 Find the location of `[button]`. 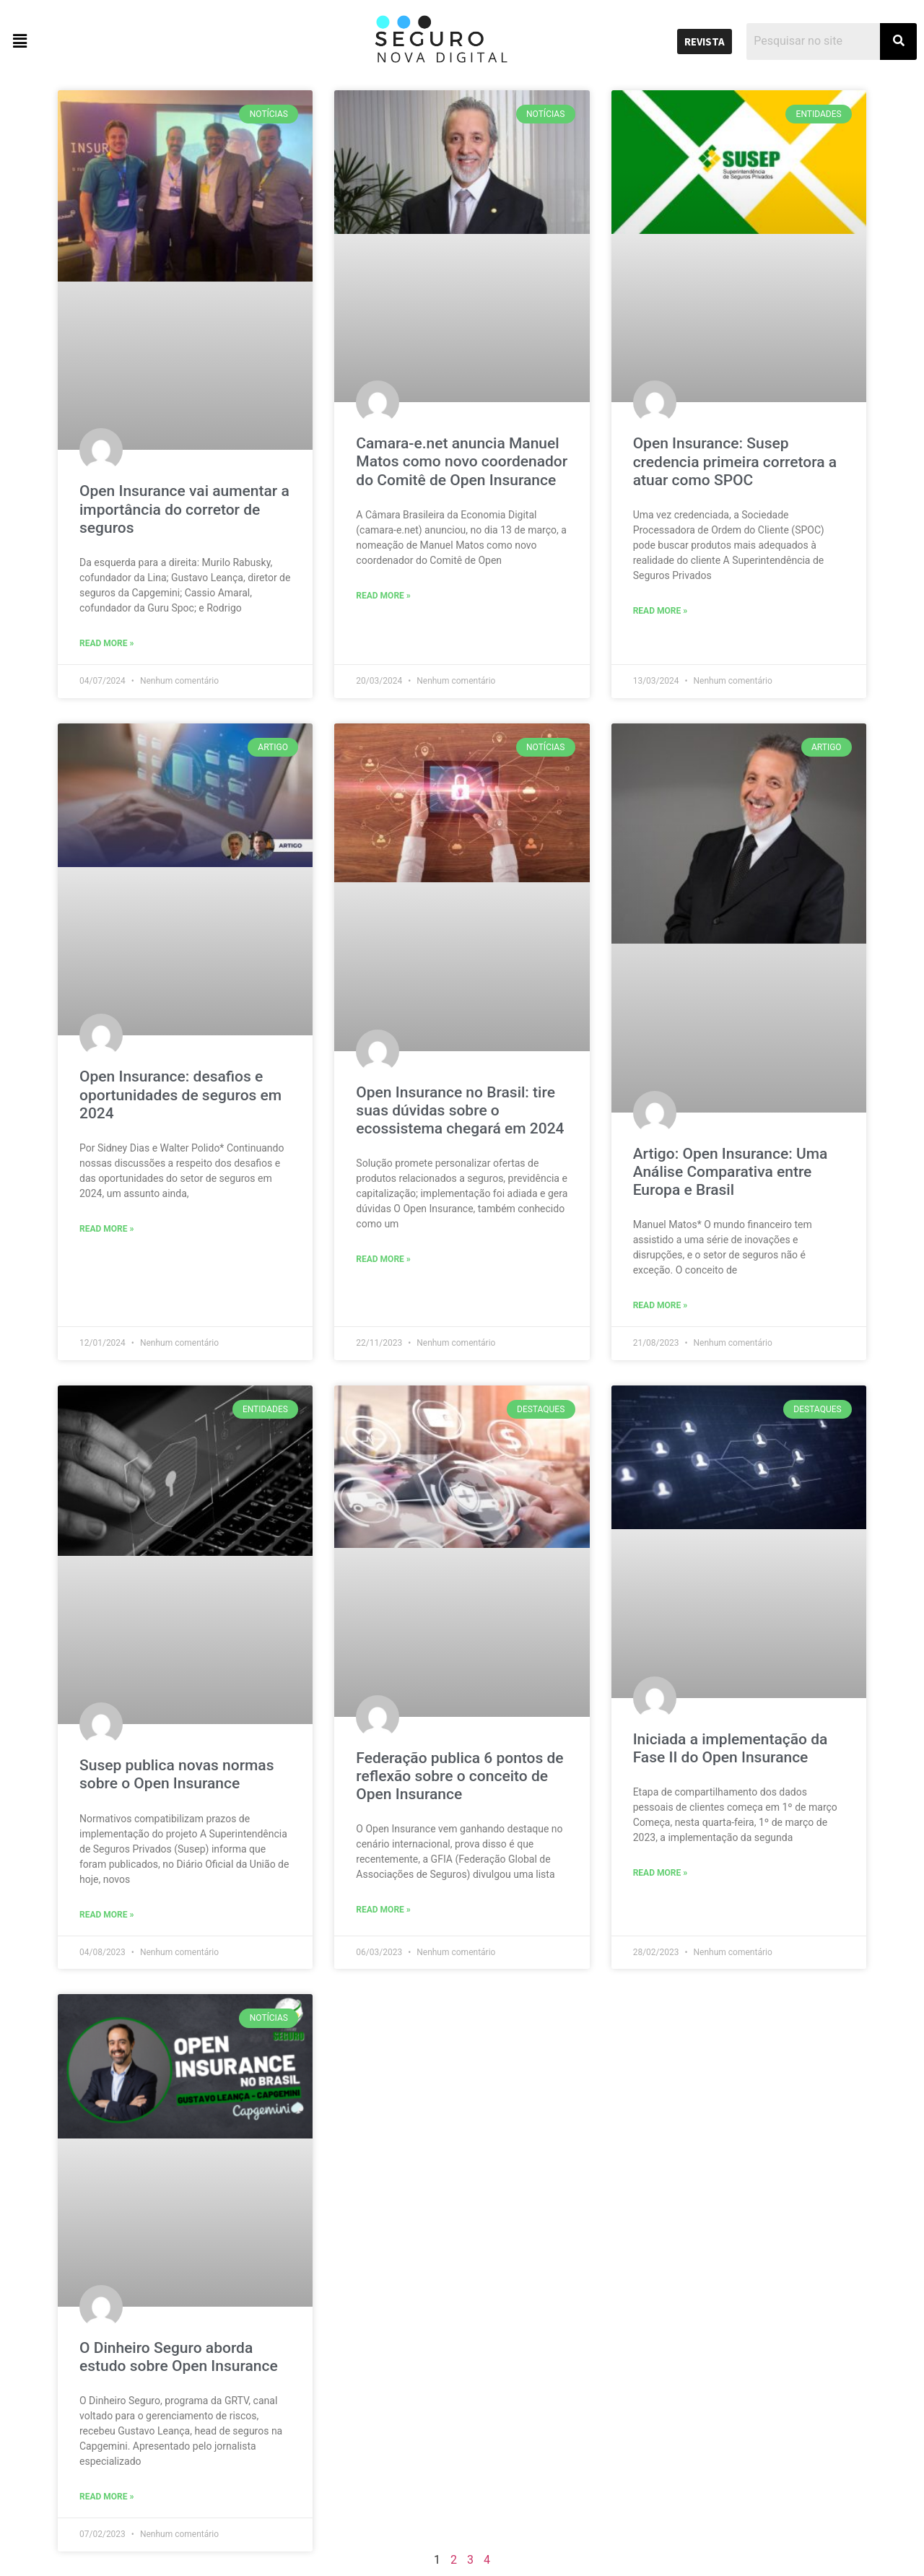

[button] is located at coordinates (115, 41).